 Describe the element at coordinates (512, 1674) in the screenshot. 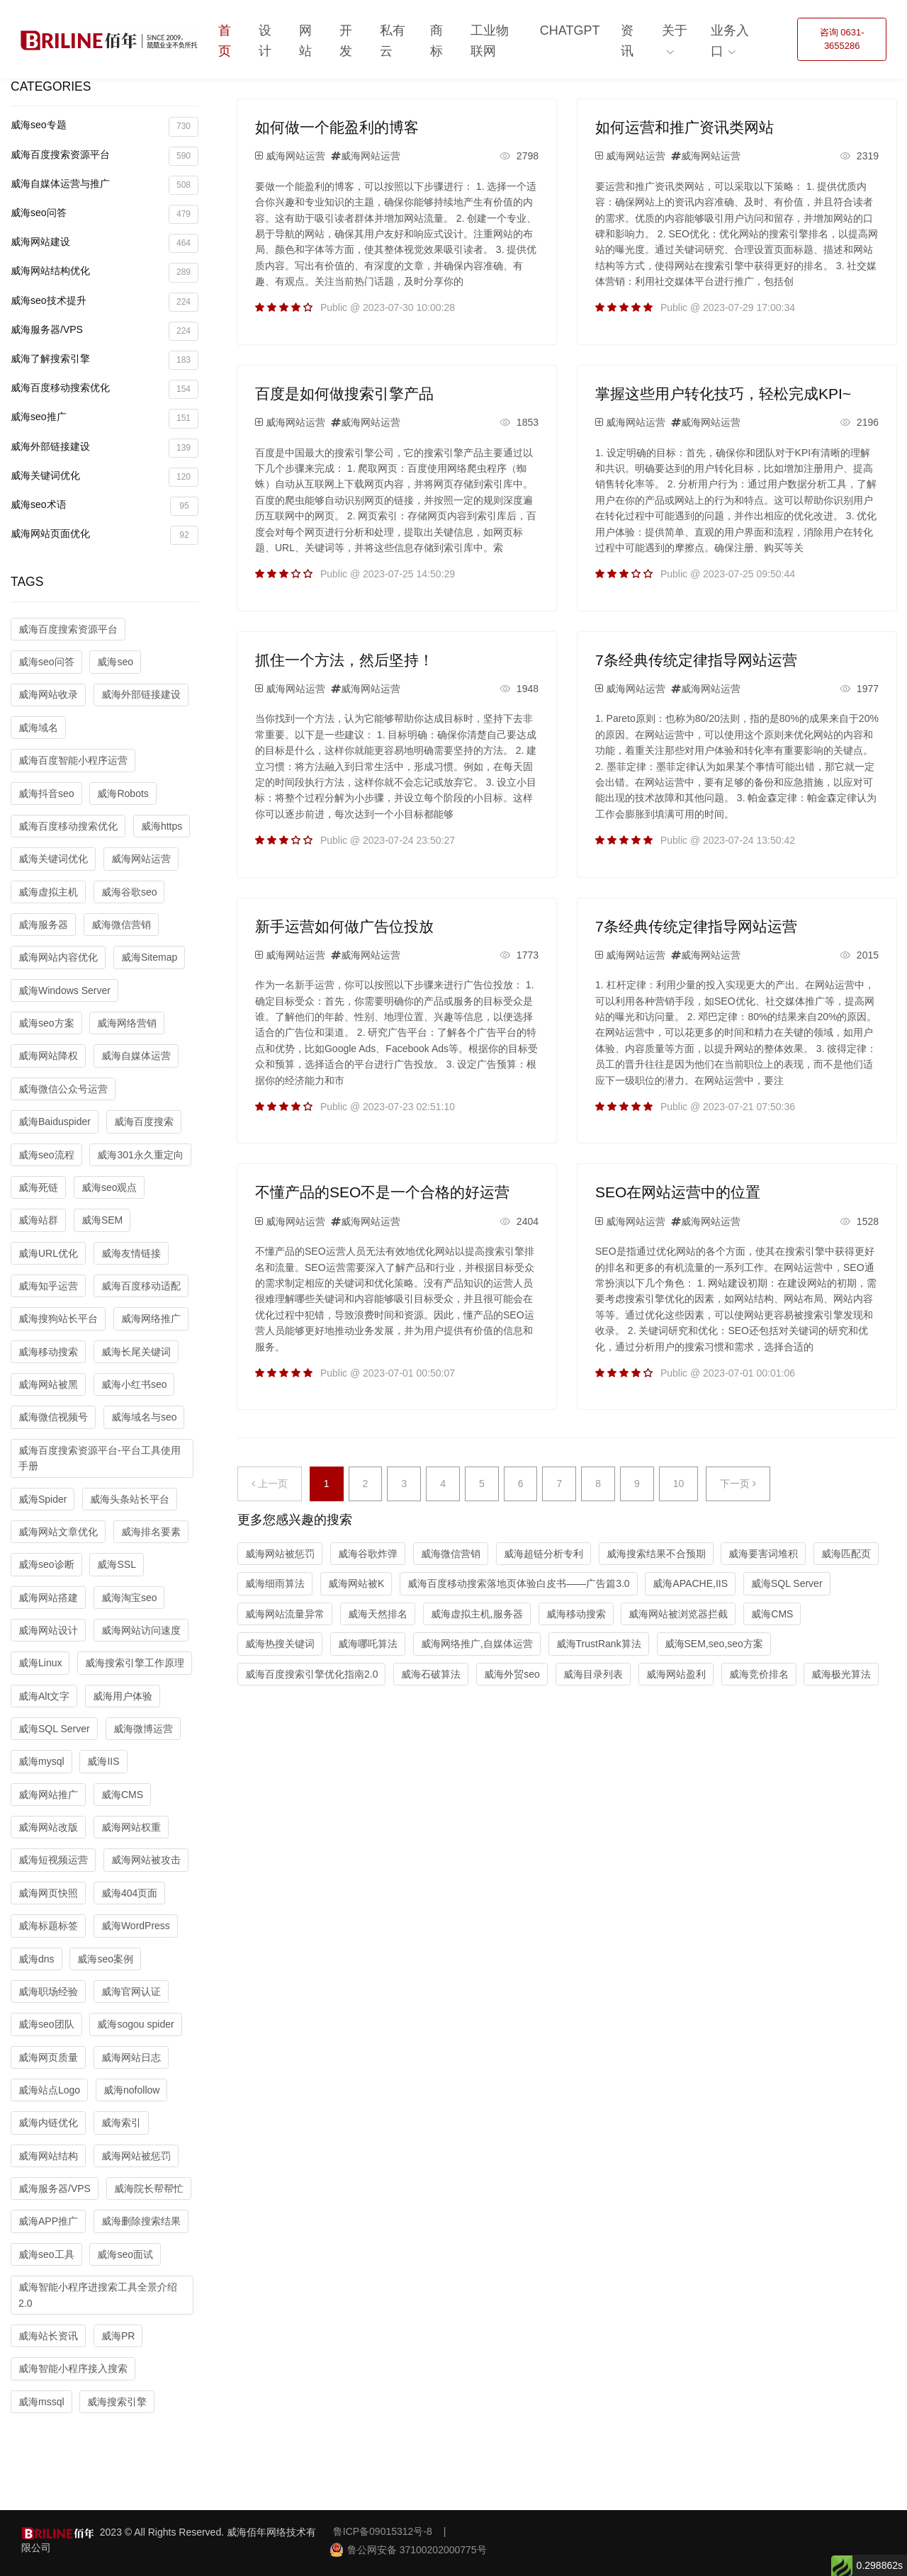

I see `威海外贸seo` at that location.